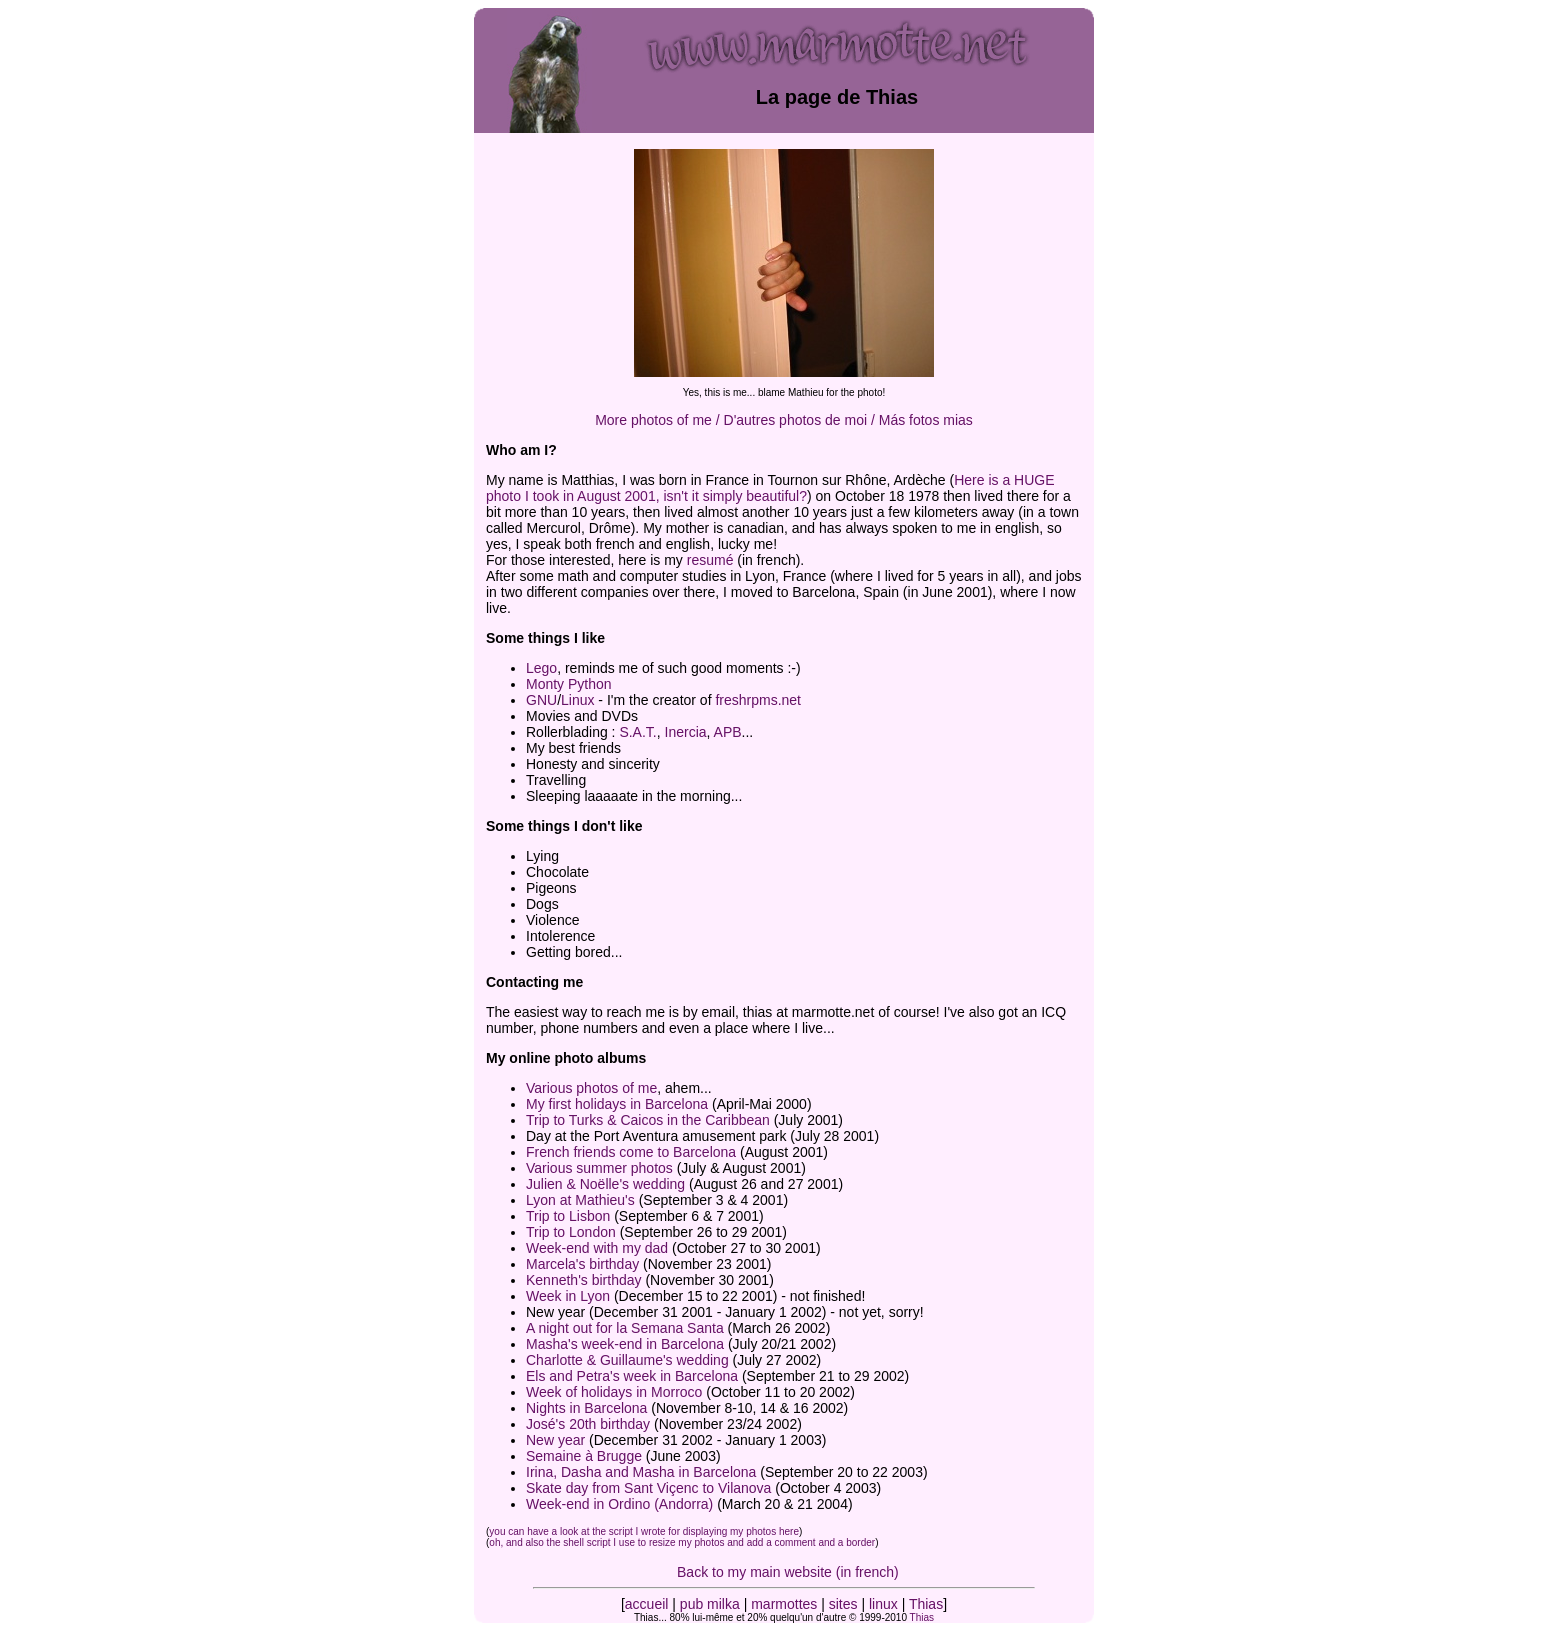 Image resolution: width=1568 pixels, height=1631 pixels. I want to click on Inercia, so click(686, 732).